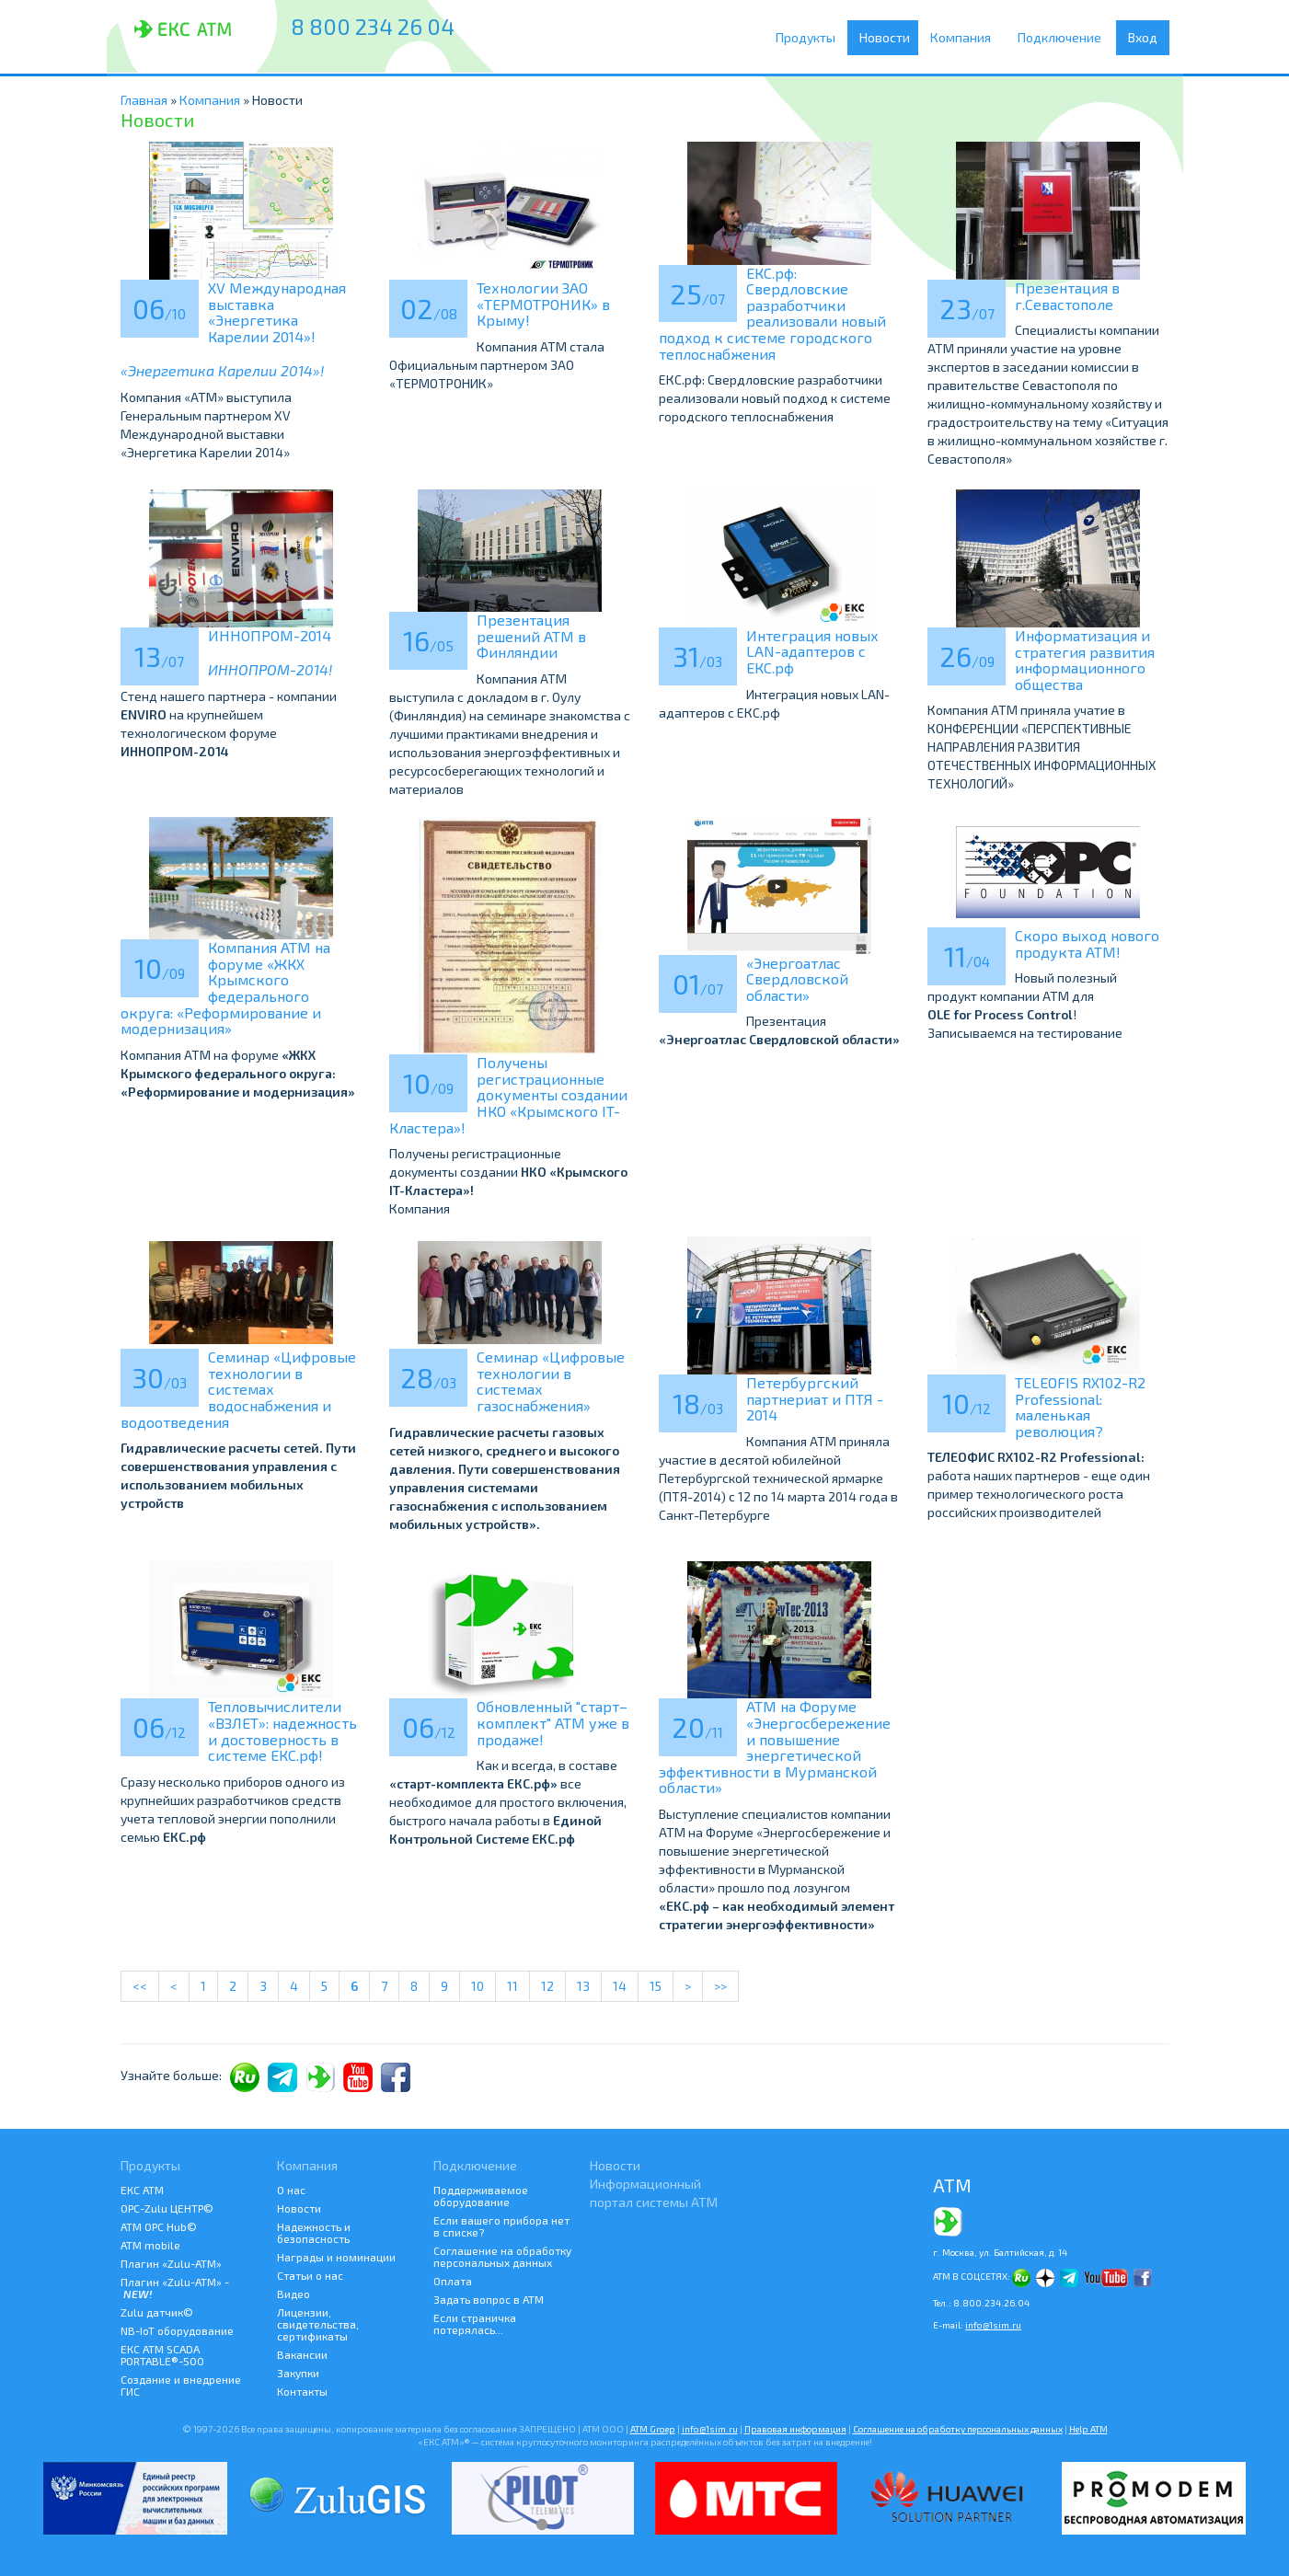 Image resolution: width=1289 pixels, height=2576 pixels. I want to click on Статьи о нас, so click(310, 2275).